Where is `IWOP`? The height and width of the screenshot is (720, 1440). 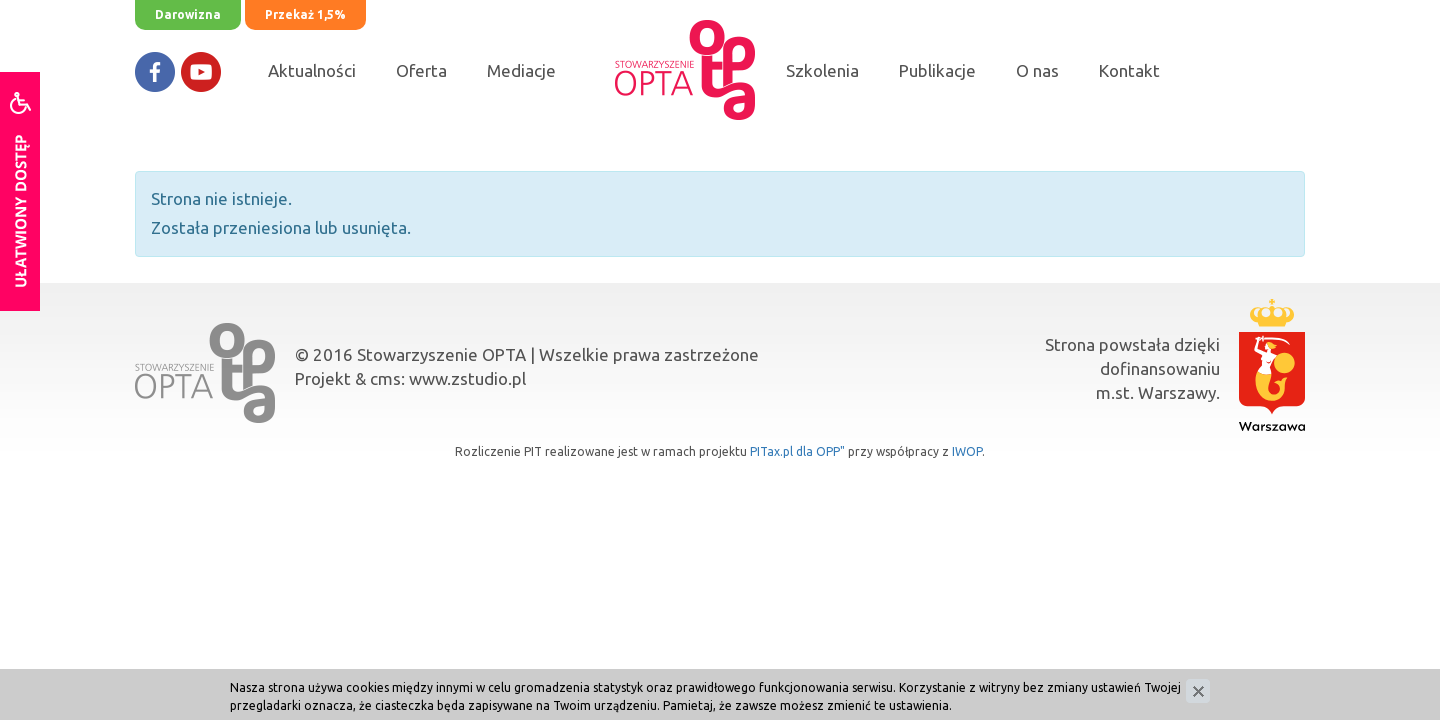 IWOP is located at coordinates (967, 451).